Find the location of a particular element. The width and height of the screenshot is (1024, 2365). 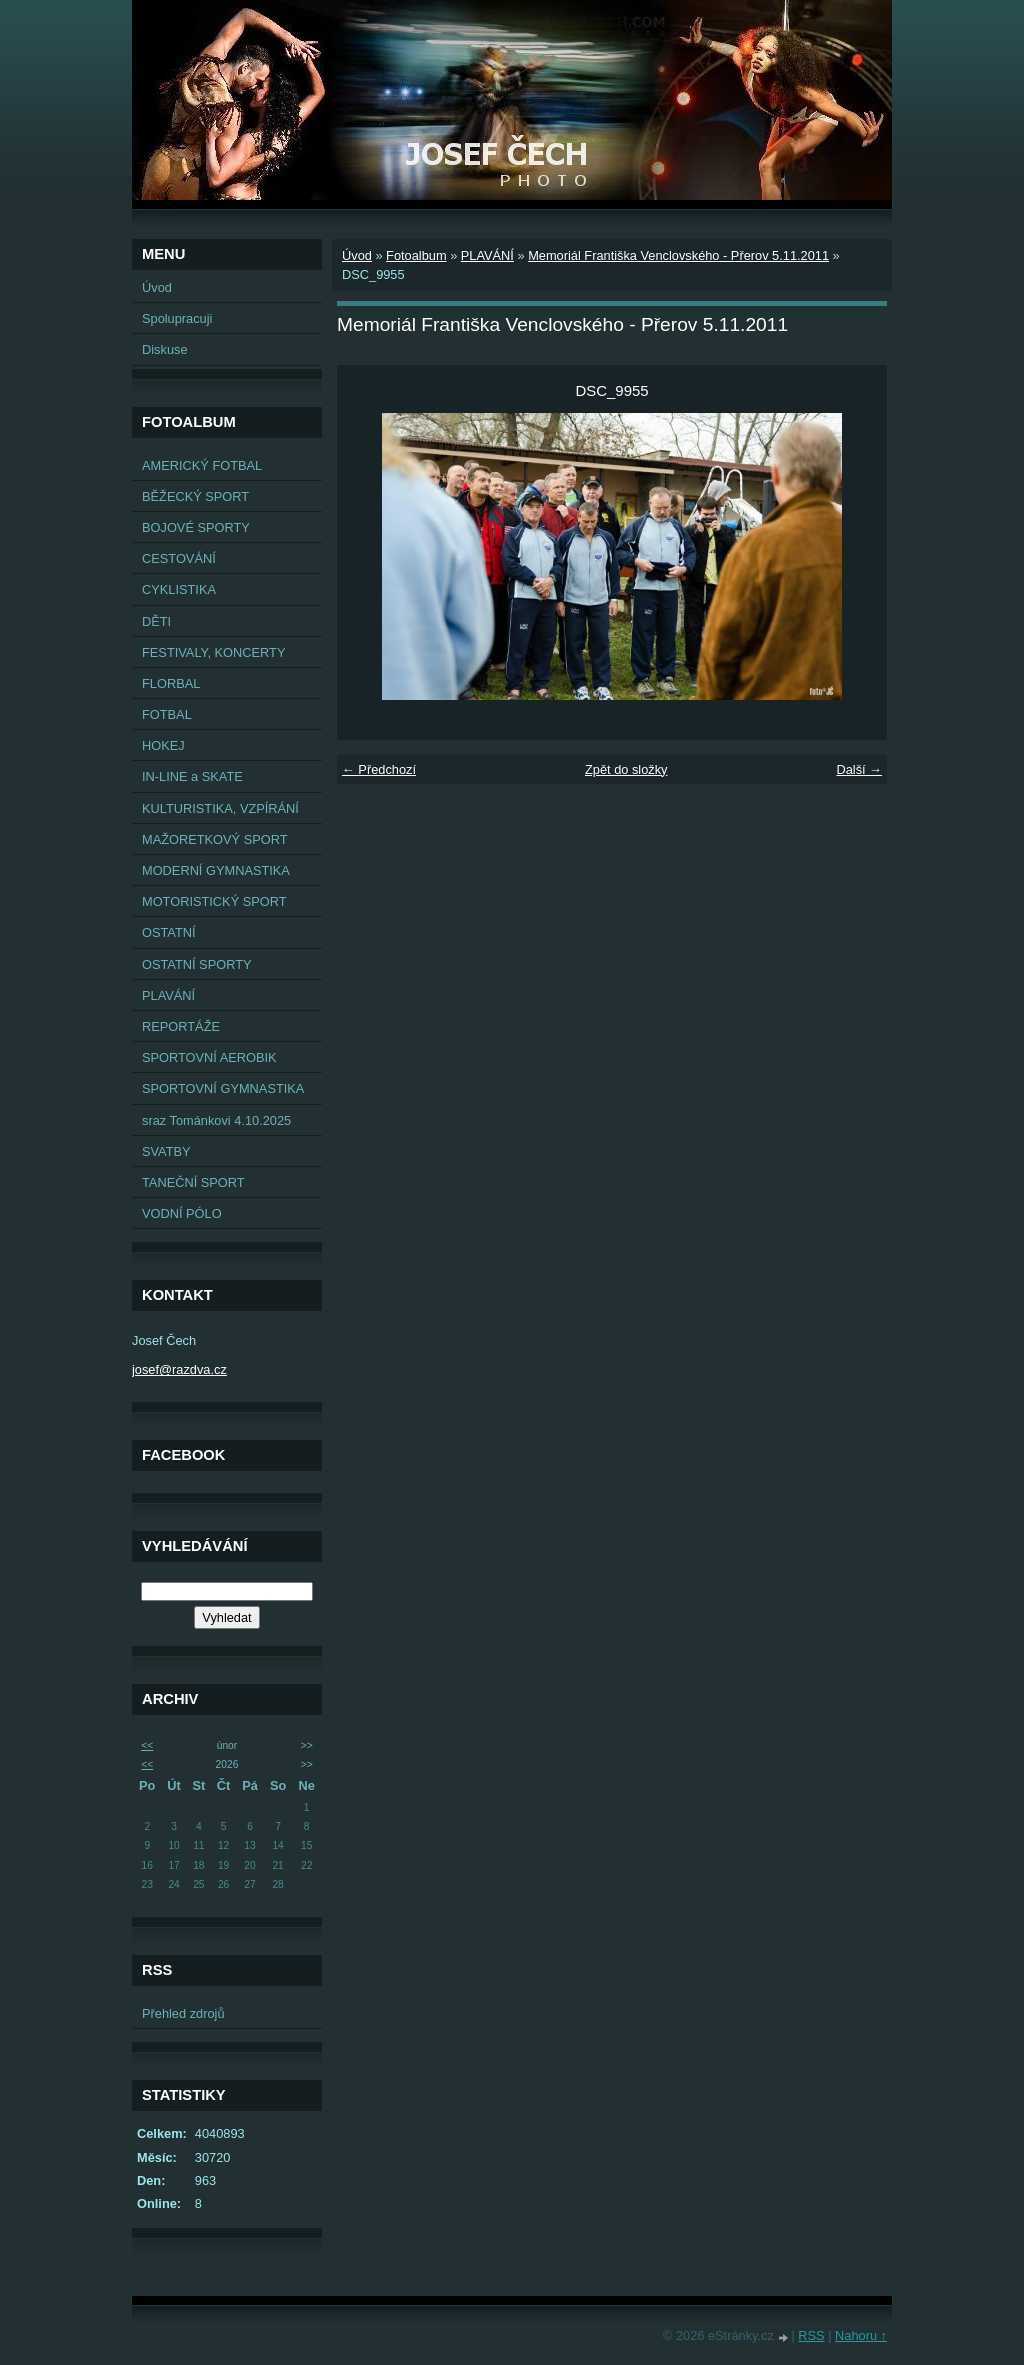

DĚTI is located at coordinates (156, 621).